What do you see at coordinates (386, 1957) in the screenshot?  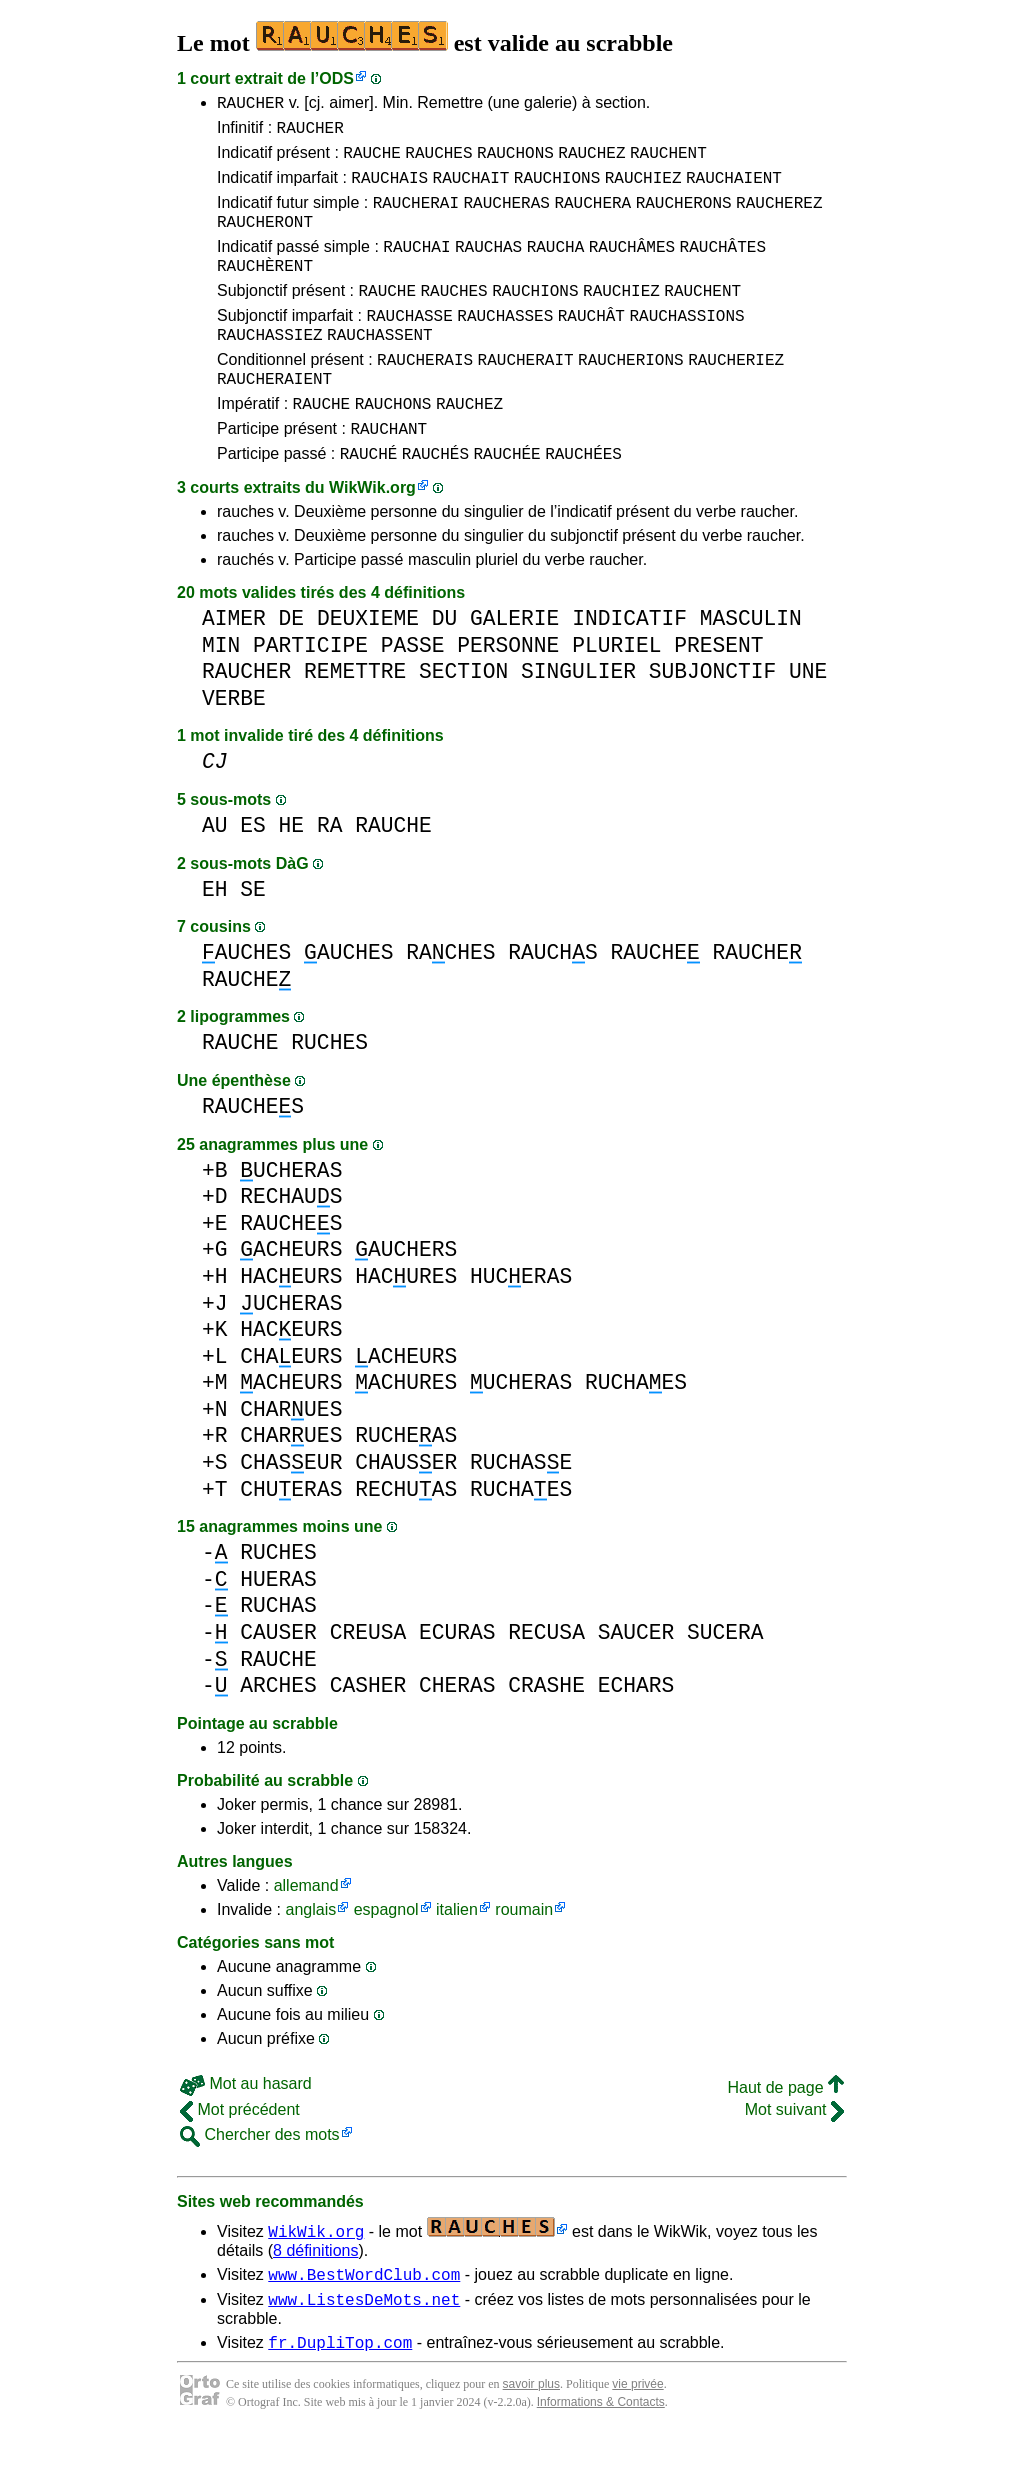 I see `espagnol` at bounding box center [386, 1957].